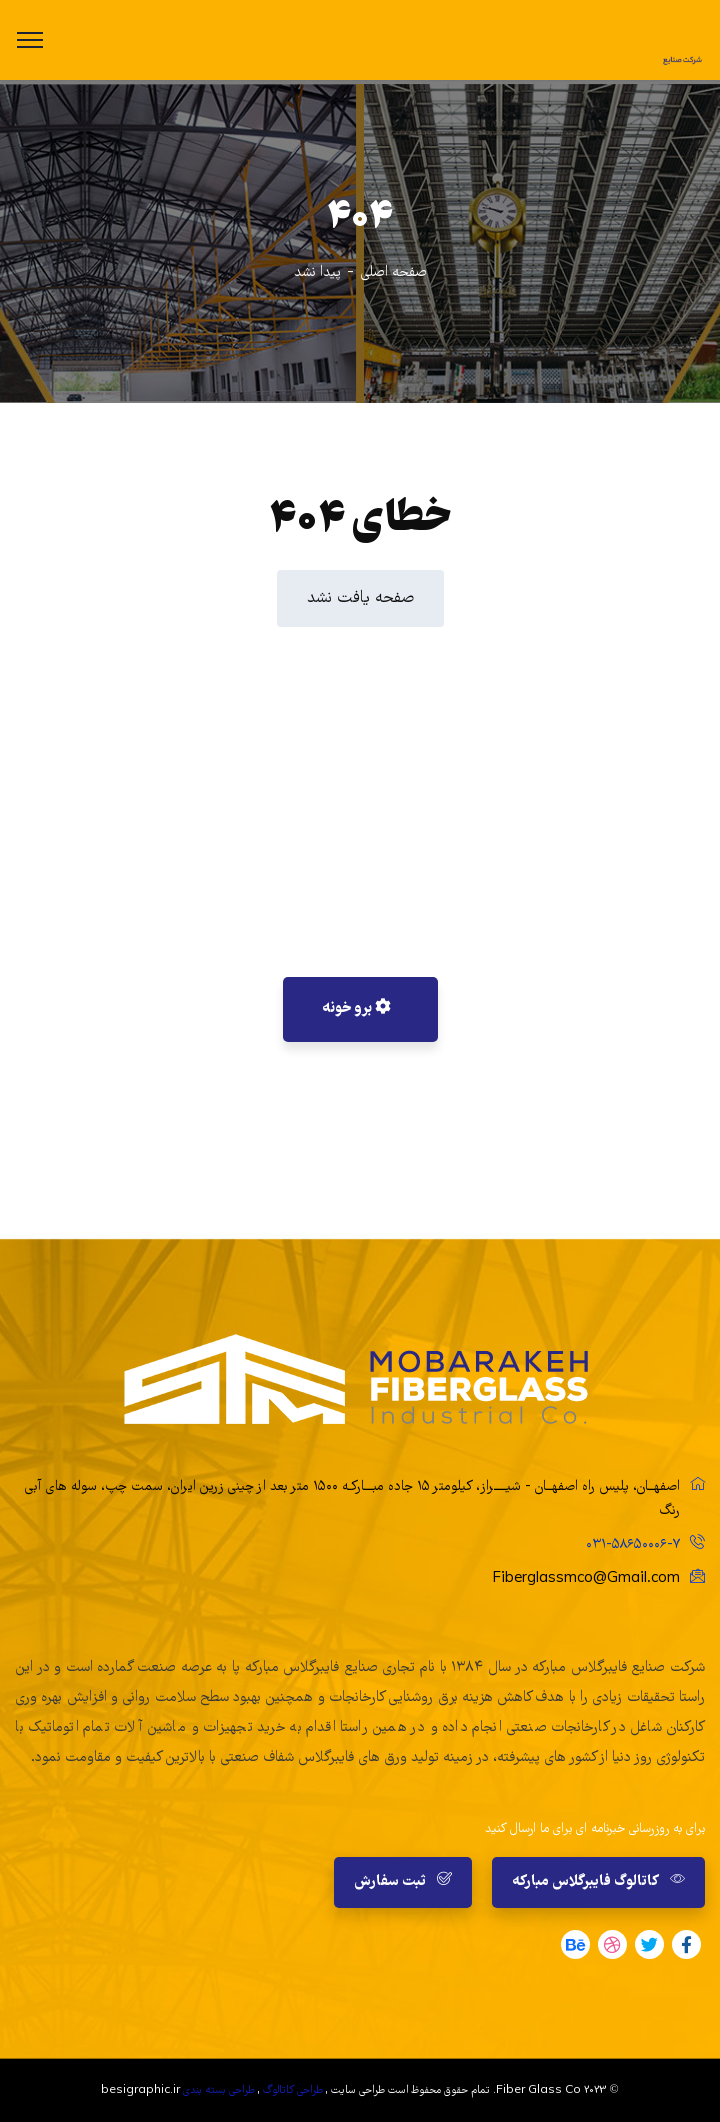 The image size is (720, 2122). What do you see at coordinates (219, 2091) in the screenshot?
I see `طراحی بسته بندی` at bounding box center [219, 2091].